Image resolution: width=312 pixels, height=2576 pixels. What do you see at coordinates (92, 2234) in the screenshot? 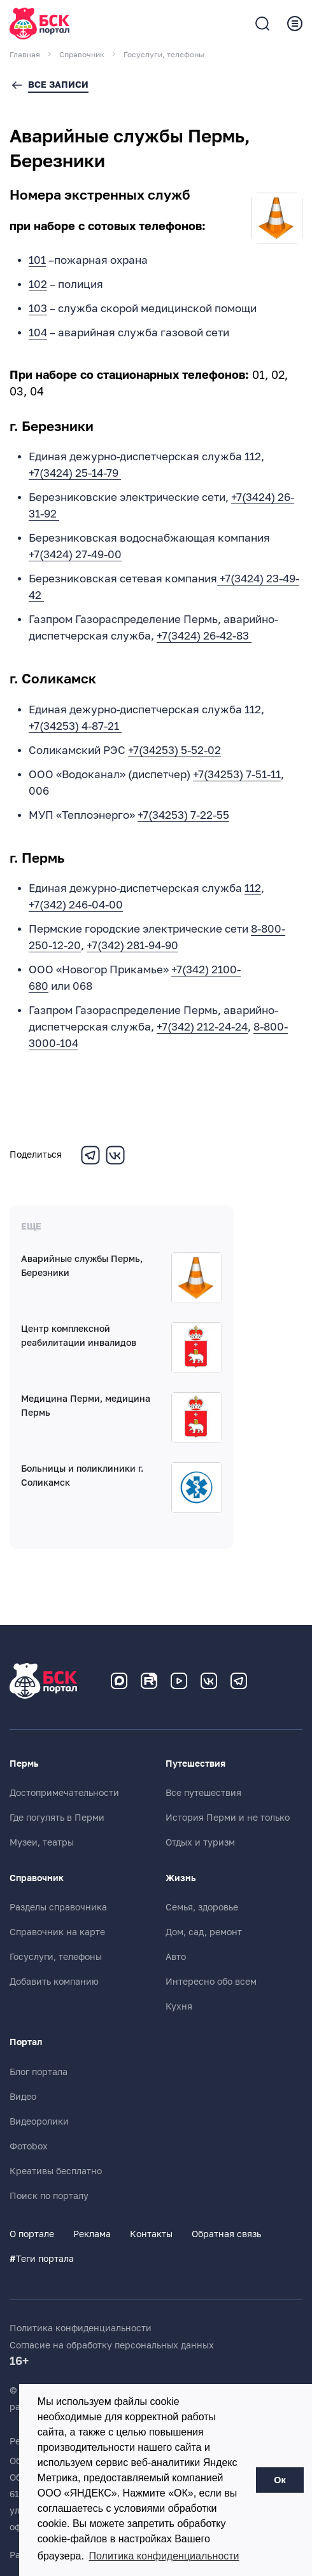
I see `Реклама` at bounding box center [92, 2234].